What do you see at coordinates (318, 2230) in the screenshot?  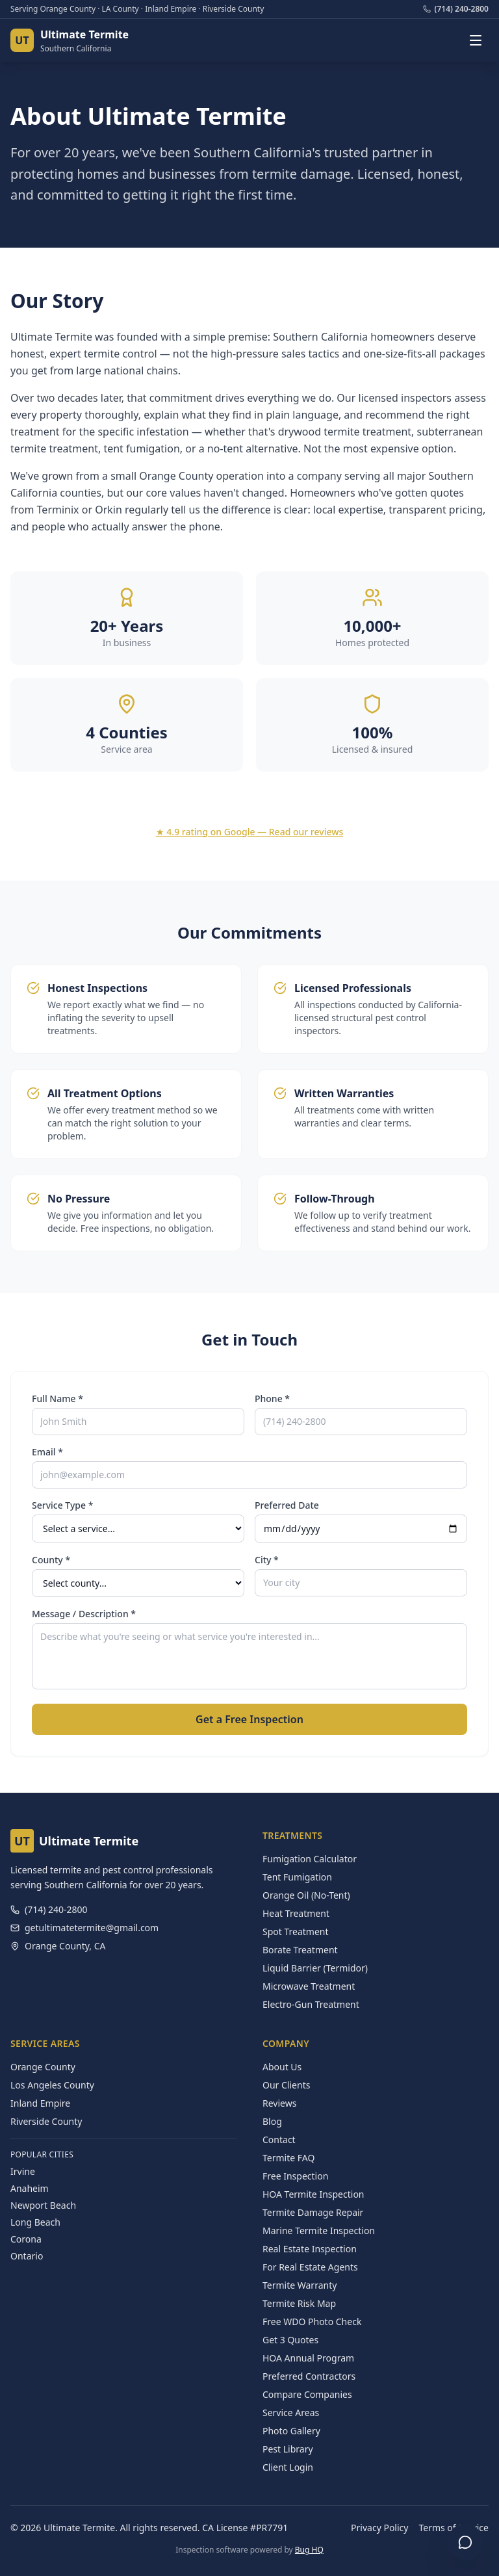 I see `Marine Termite Inspection` at bounding box center [318, 2230].